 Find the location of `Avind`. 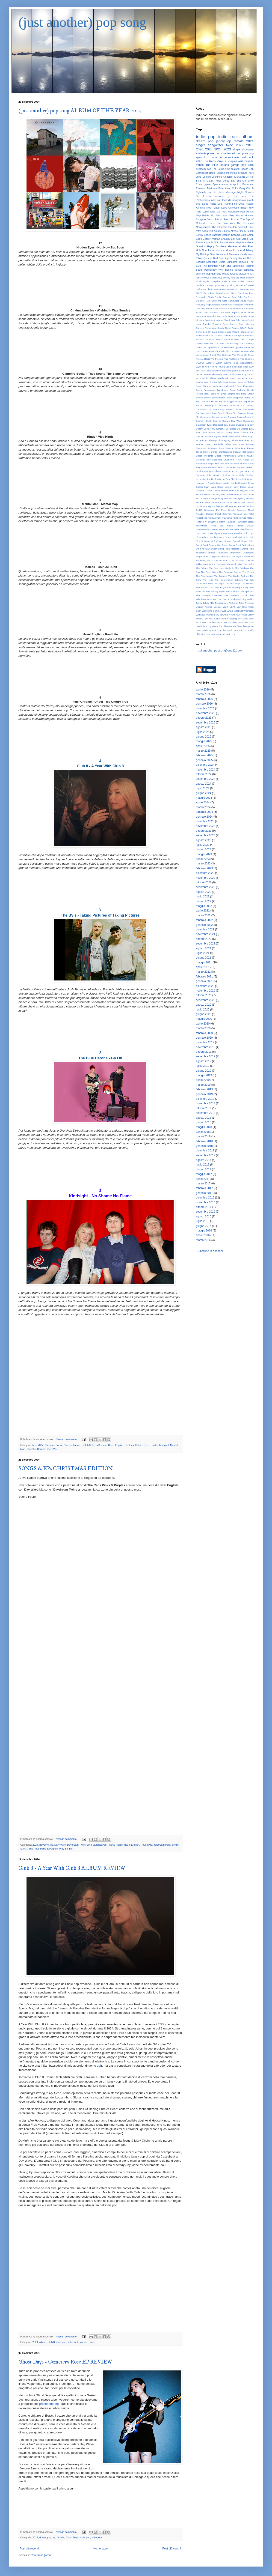

Avind is located at coordinates (228, 188).